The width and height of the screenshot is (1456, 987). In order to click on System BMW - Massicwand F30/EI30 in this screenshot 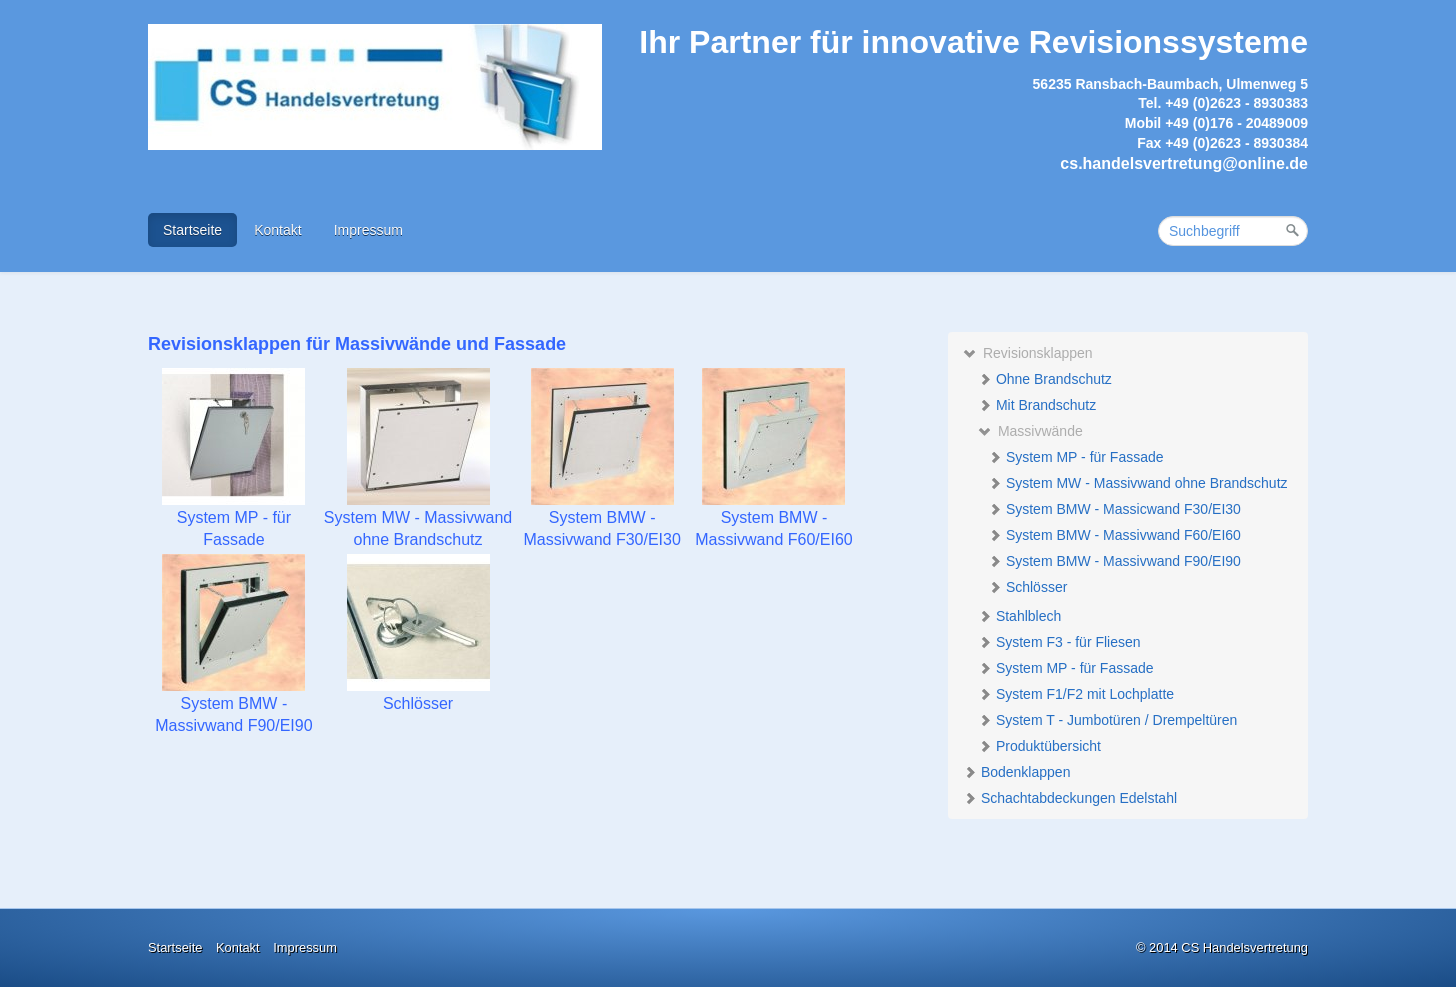, I will do `click(1114, 509)`.